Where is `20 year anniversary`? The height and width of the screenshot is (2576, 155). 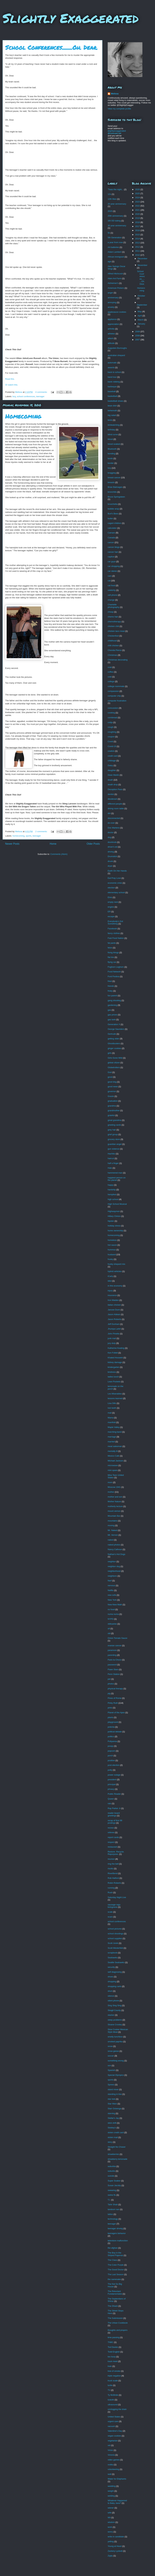
20 year anniversary is located at coordinates (117, 204).